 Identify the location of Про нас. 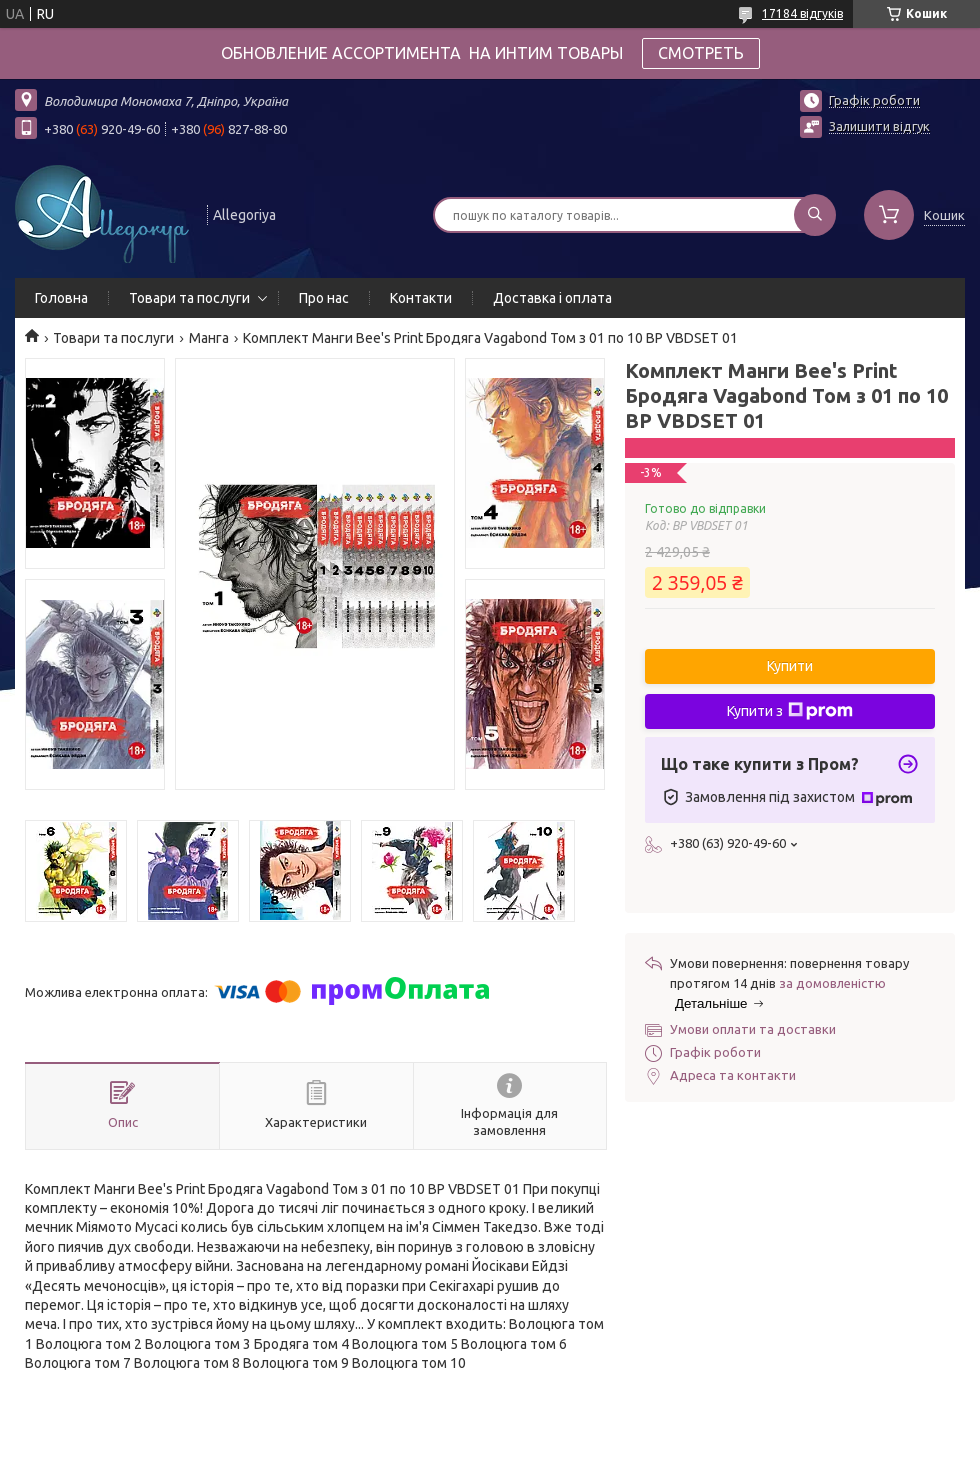
(324, 298).